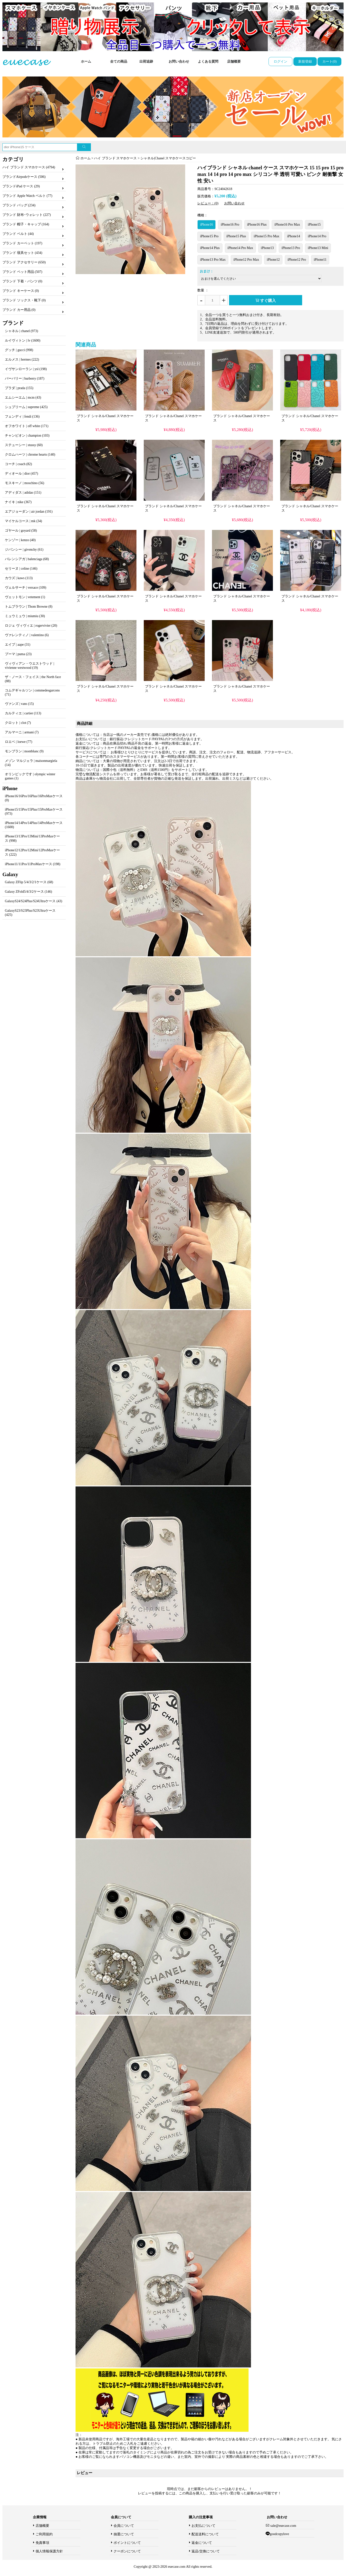 Image resolution: width=346 pixels, height=2576 pixels. What do you see at coordinates (21, 568) in the screenshot?
I see `セリーヌ | celine (146)` at bounding box center [21, 568].